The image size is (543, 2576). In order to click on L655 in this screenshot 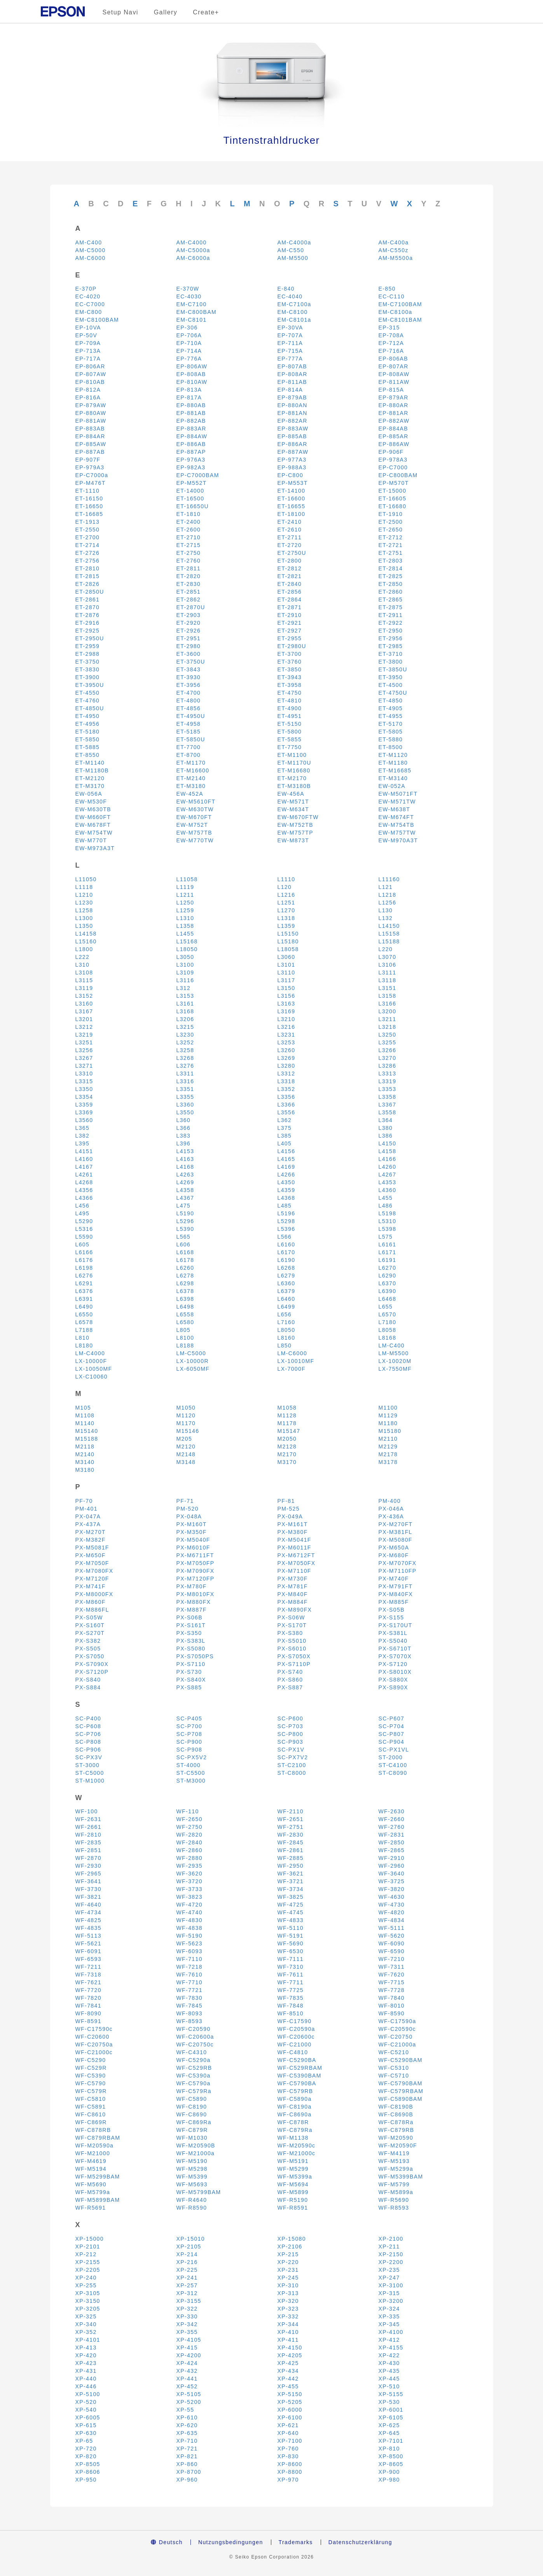, I will do `click(386, 1307)`.